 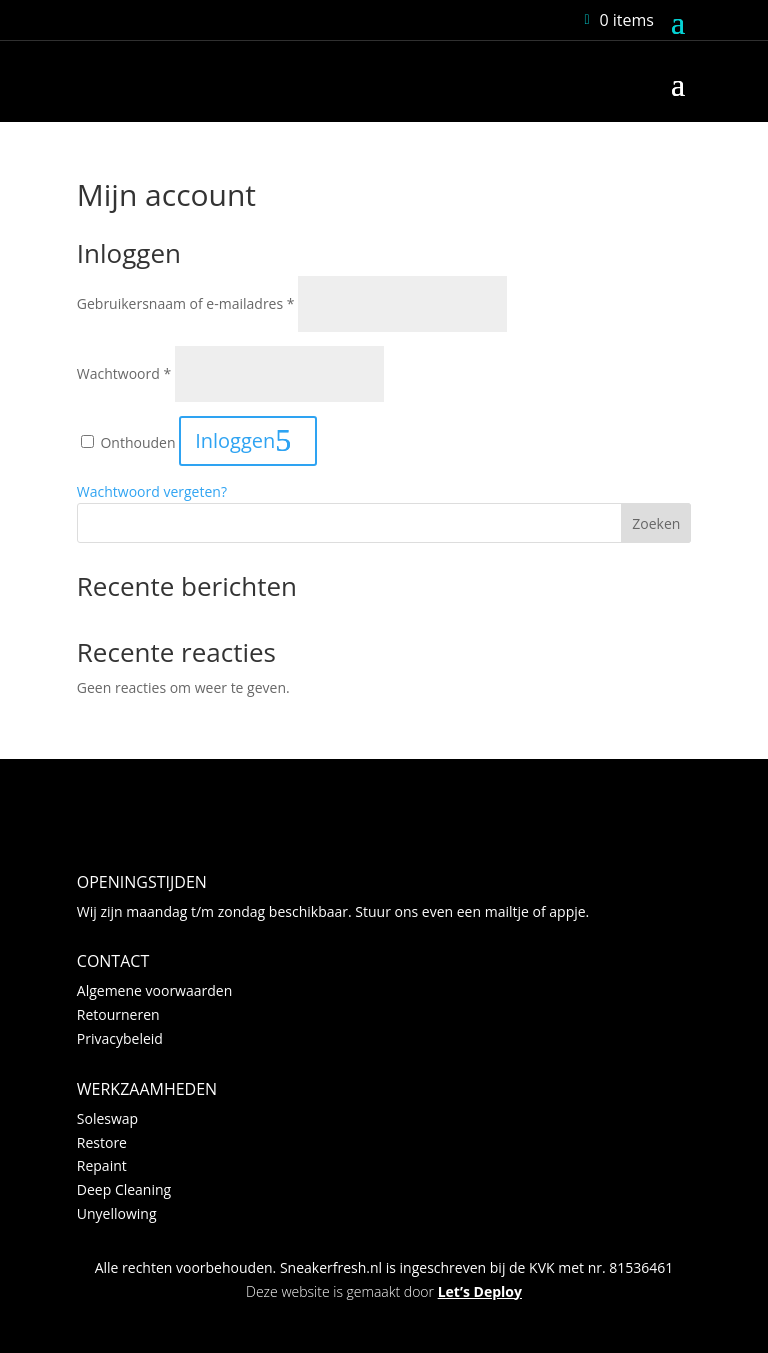 I want to click on Inloggen, so click(x=235, y=440).